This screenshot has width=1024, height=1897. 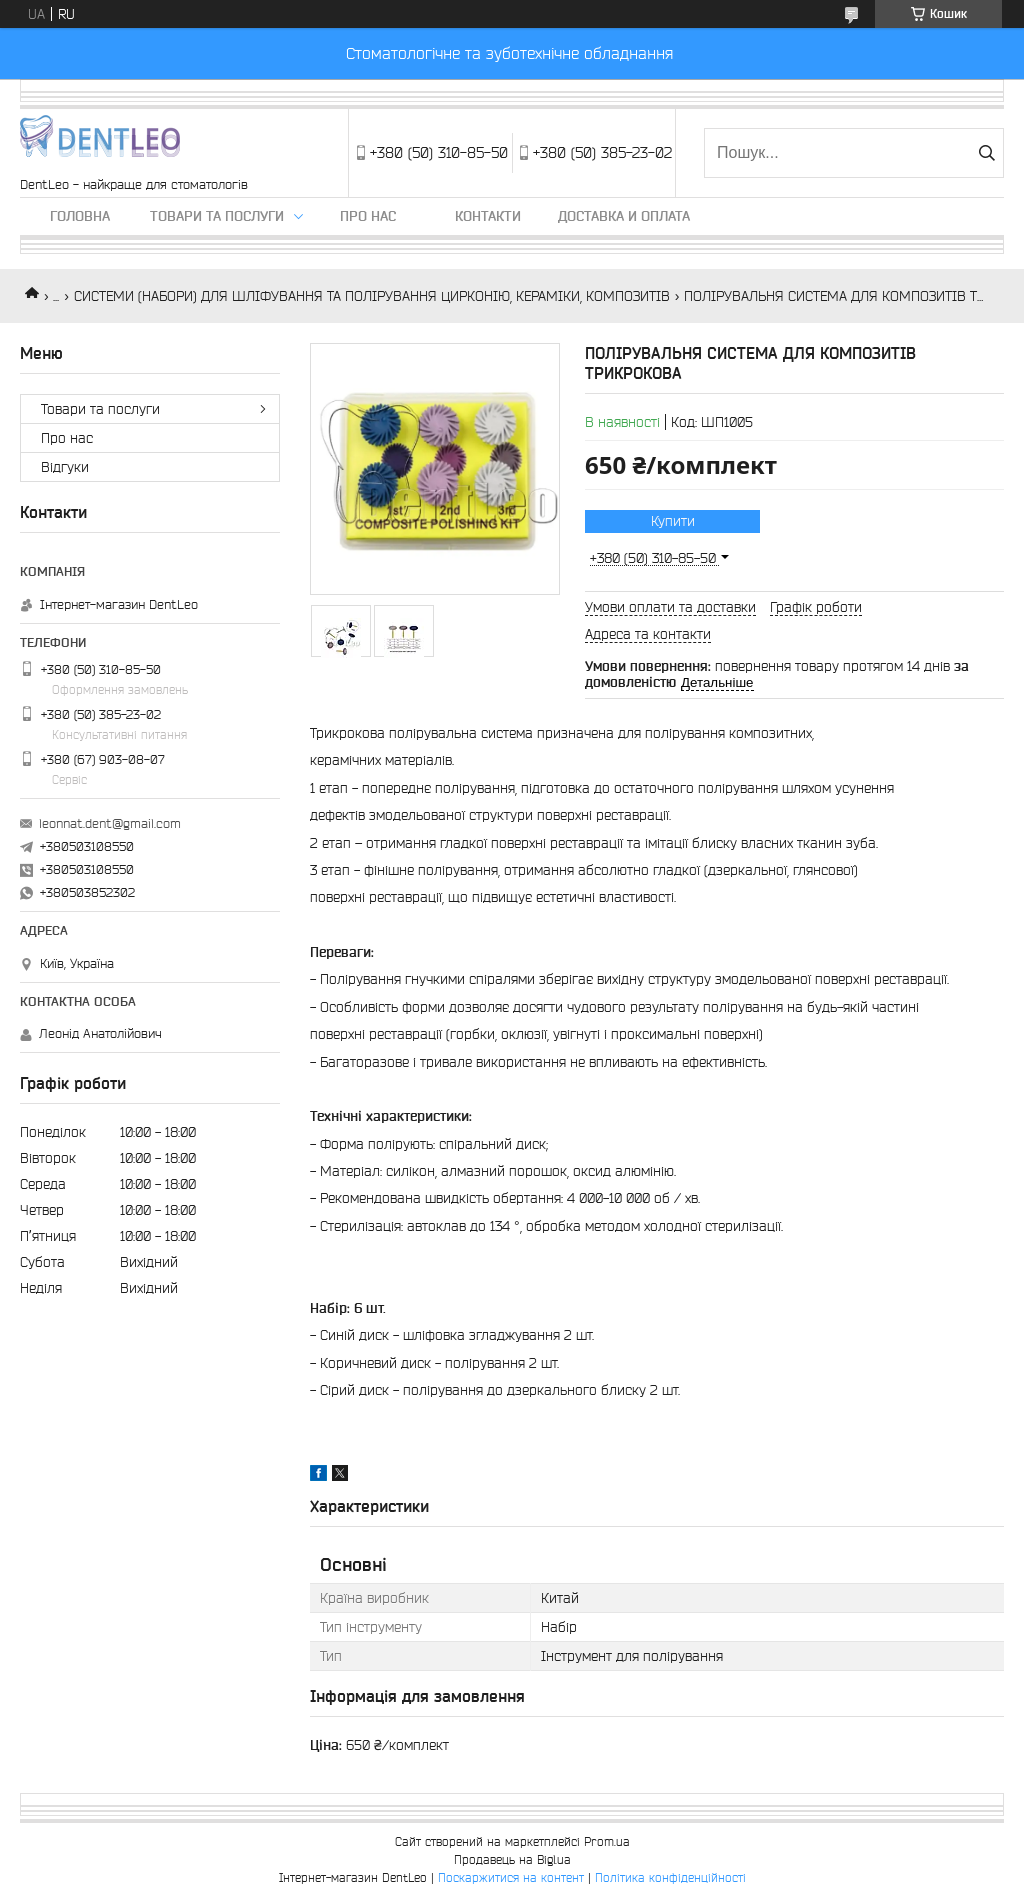 I want to click on Головна, so click(x=80, y=216).